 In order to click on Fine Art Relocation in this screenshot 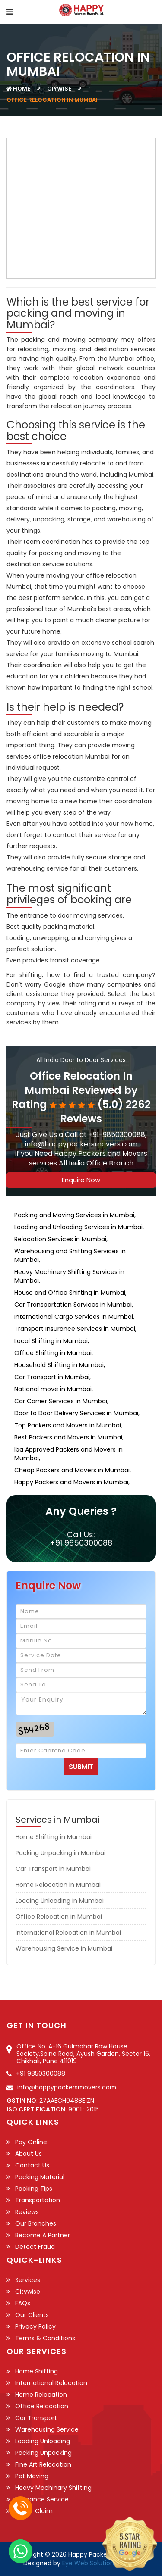, I will do `click(43, 2464)`.